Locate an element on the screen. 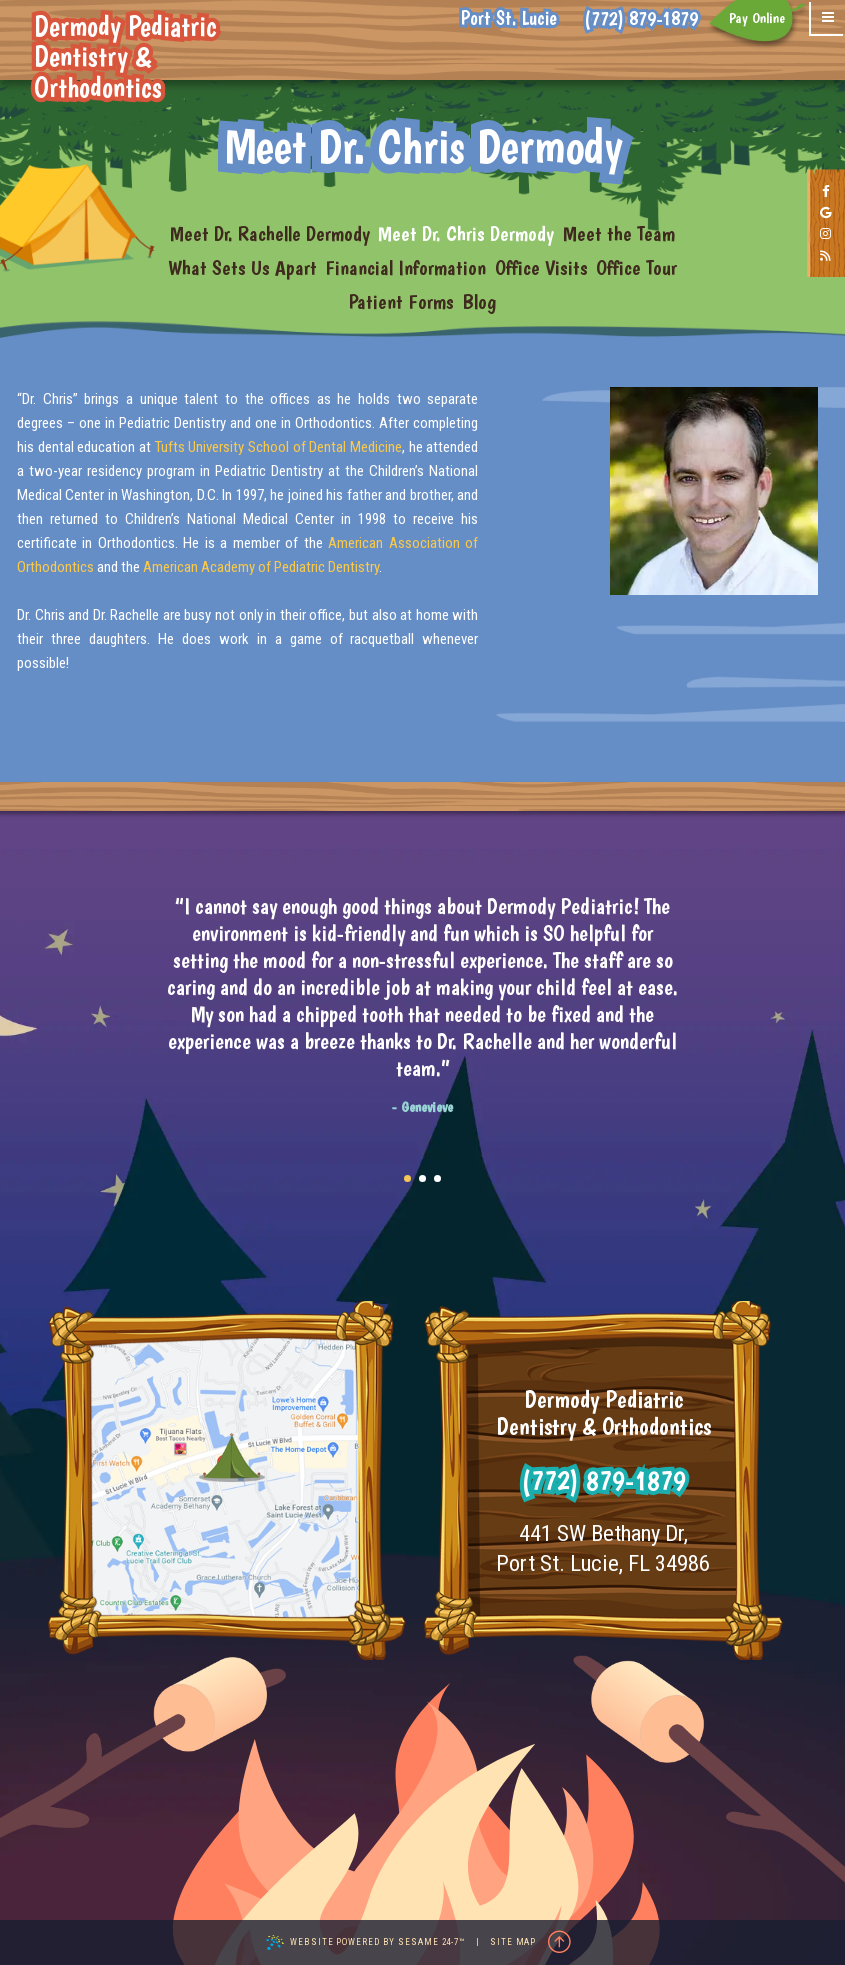 Image resolution: width=845 pixels, height=1965 pixels. Meet the Team is located at coordinates (619, 233).